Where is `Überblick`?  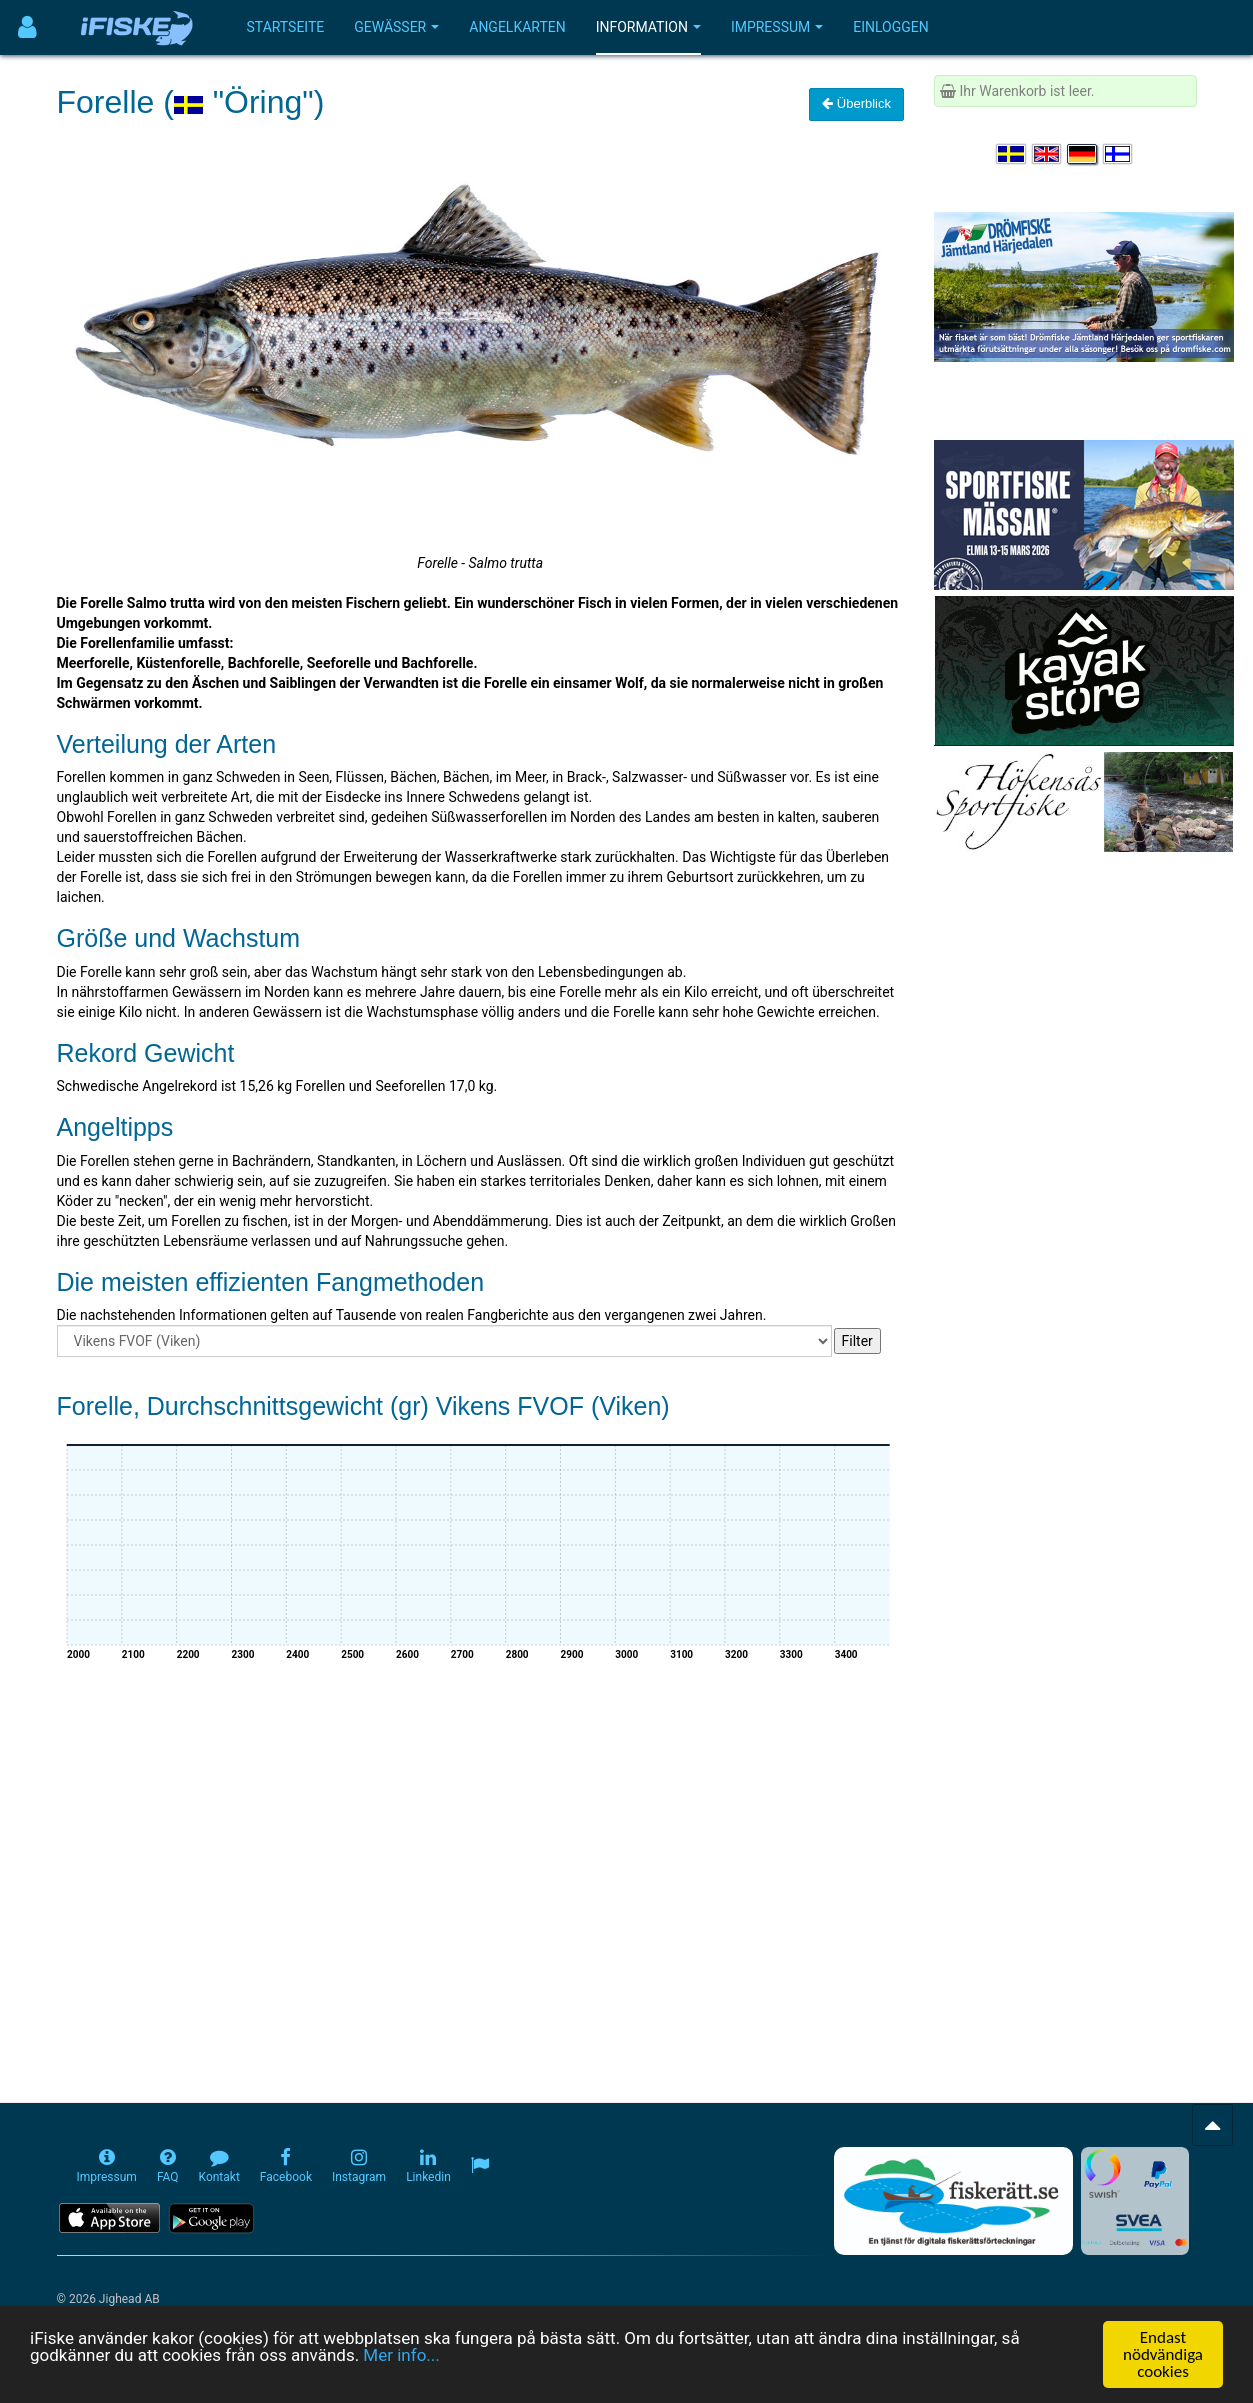
Überblick is located at coordinates (856, 103).